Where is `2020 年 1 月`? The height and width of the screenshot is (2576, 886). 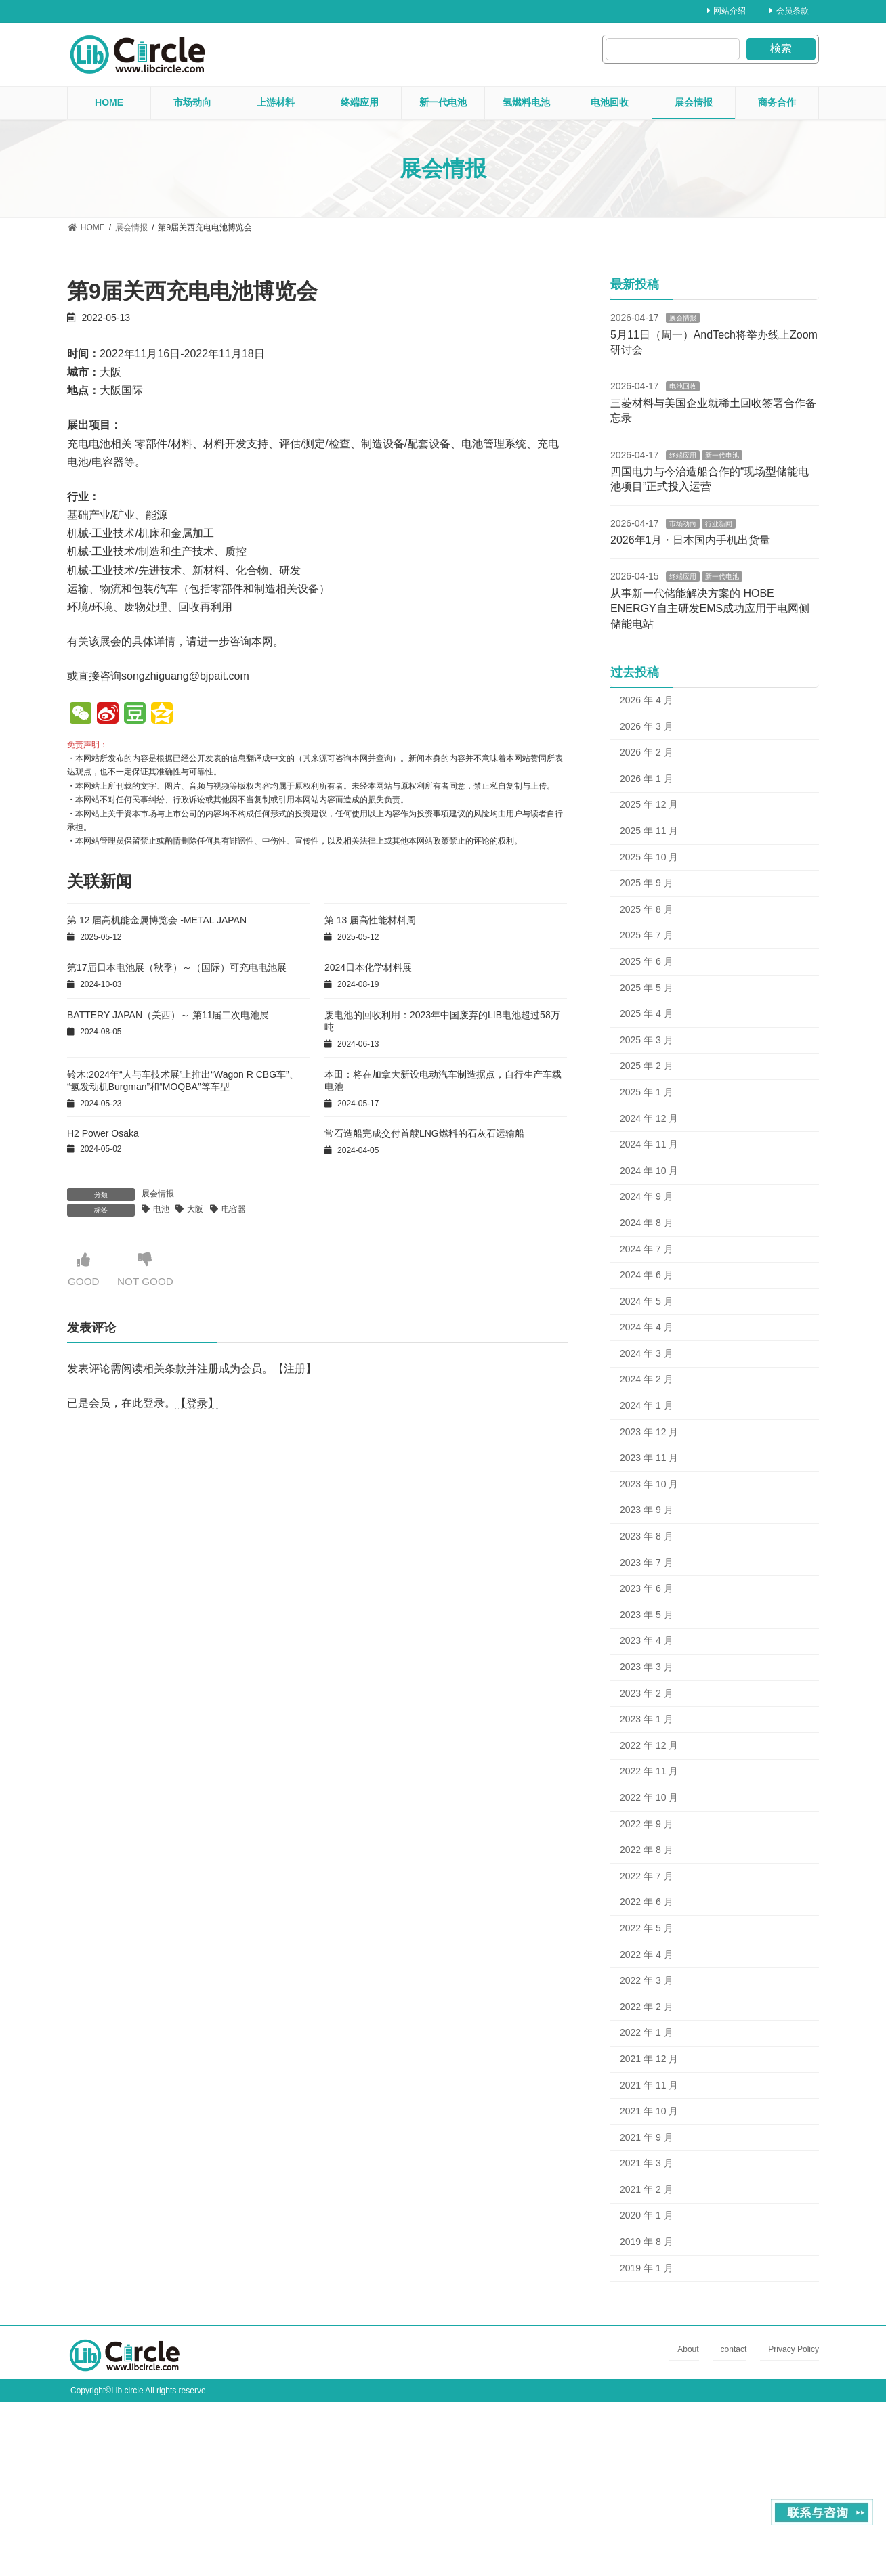 2020 年 1 月 is located at coordinates (646, 2215).